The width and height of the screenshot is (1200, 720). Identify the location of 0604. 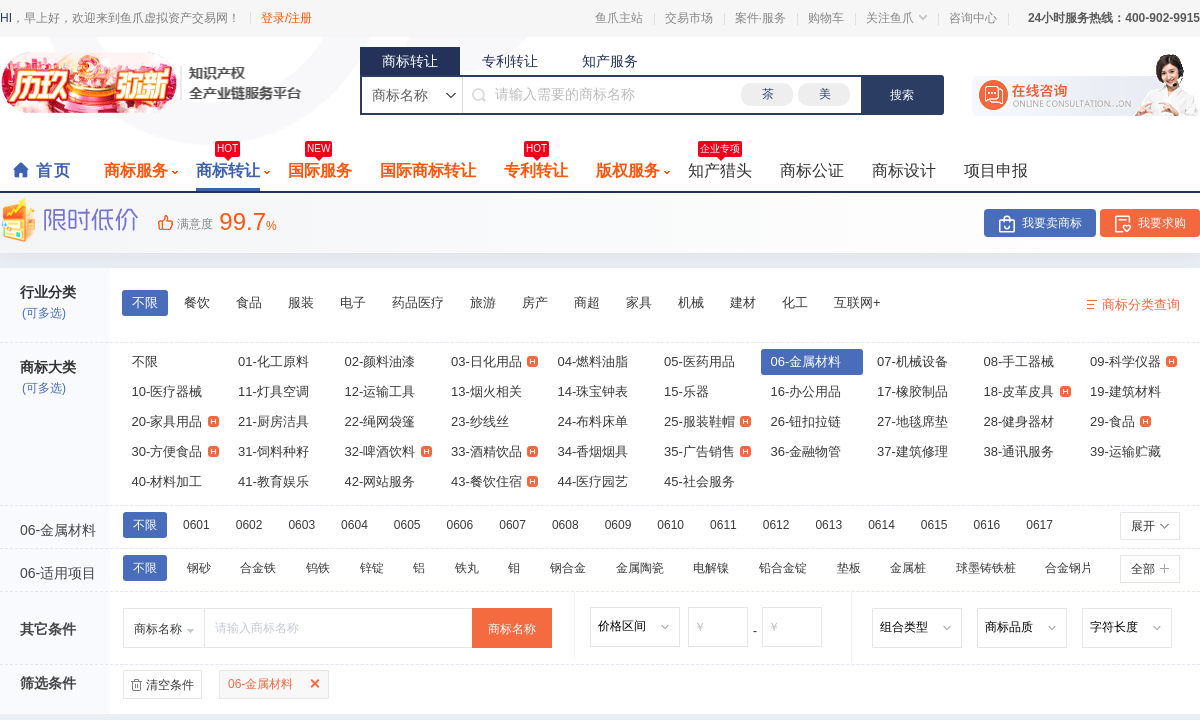
(354, 525).